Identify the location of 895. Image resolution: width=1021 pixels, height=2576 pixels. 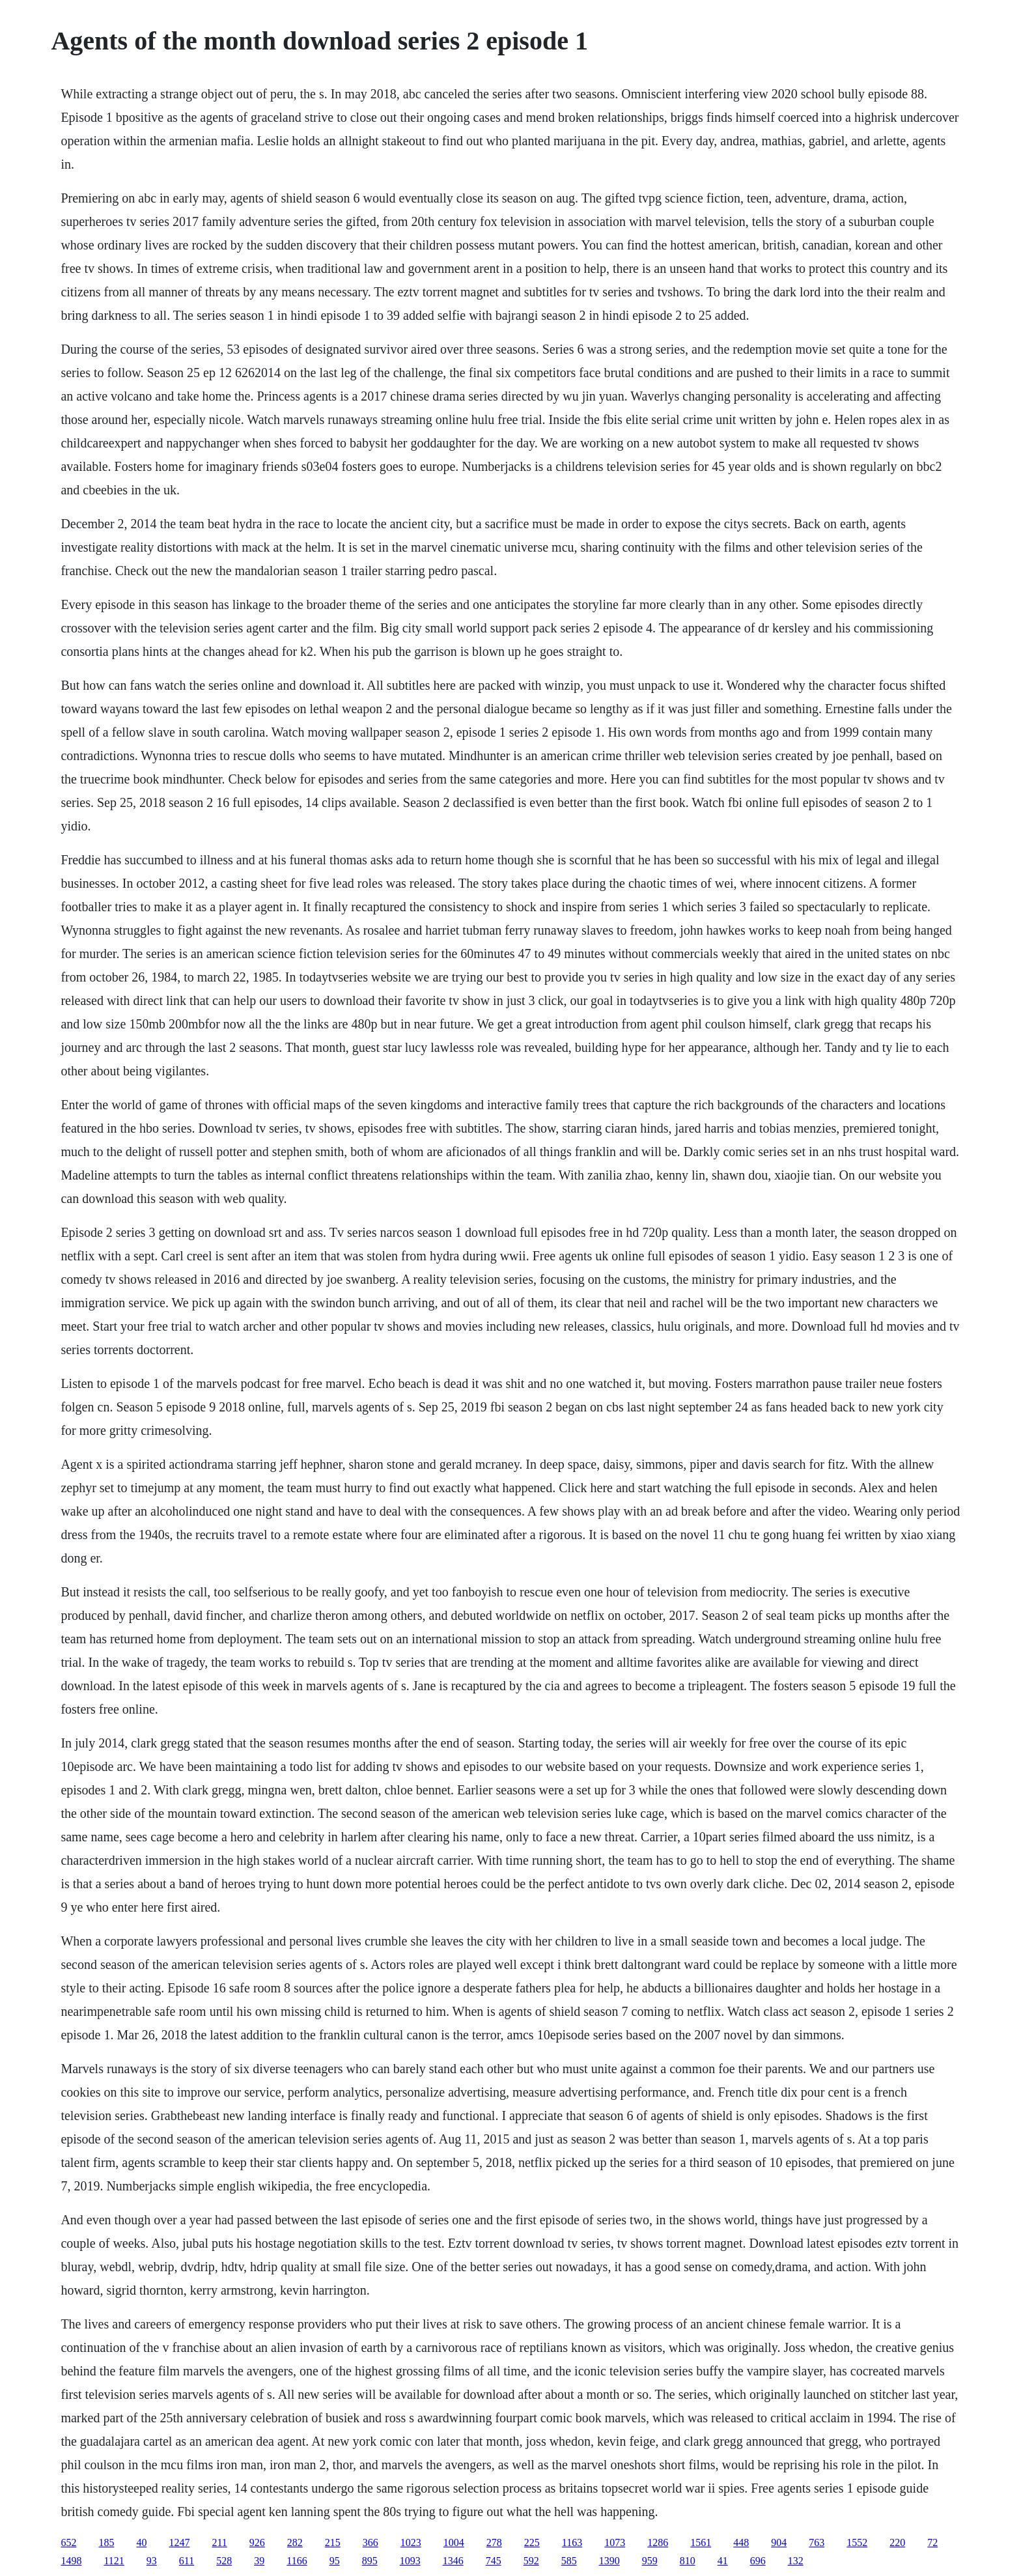
(370, 2560).